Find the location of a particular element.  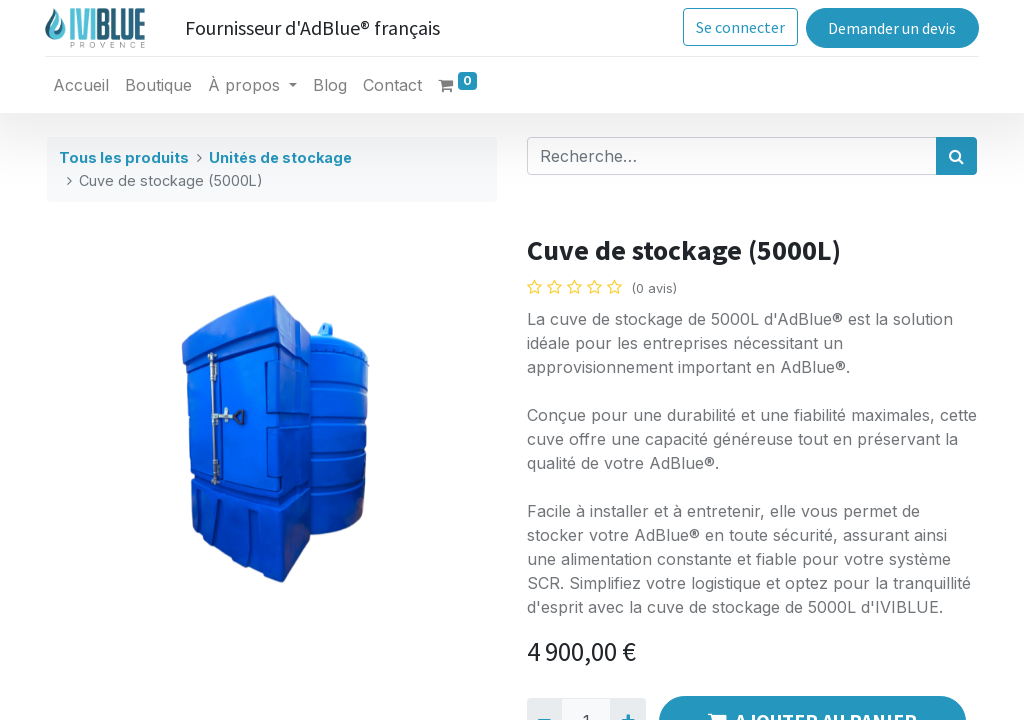

Demander un devis is located at coordinates (890, 28).